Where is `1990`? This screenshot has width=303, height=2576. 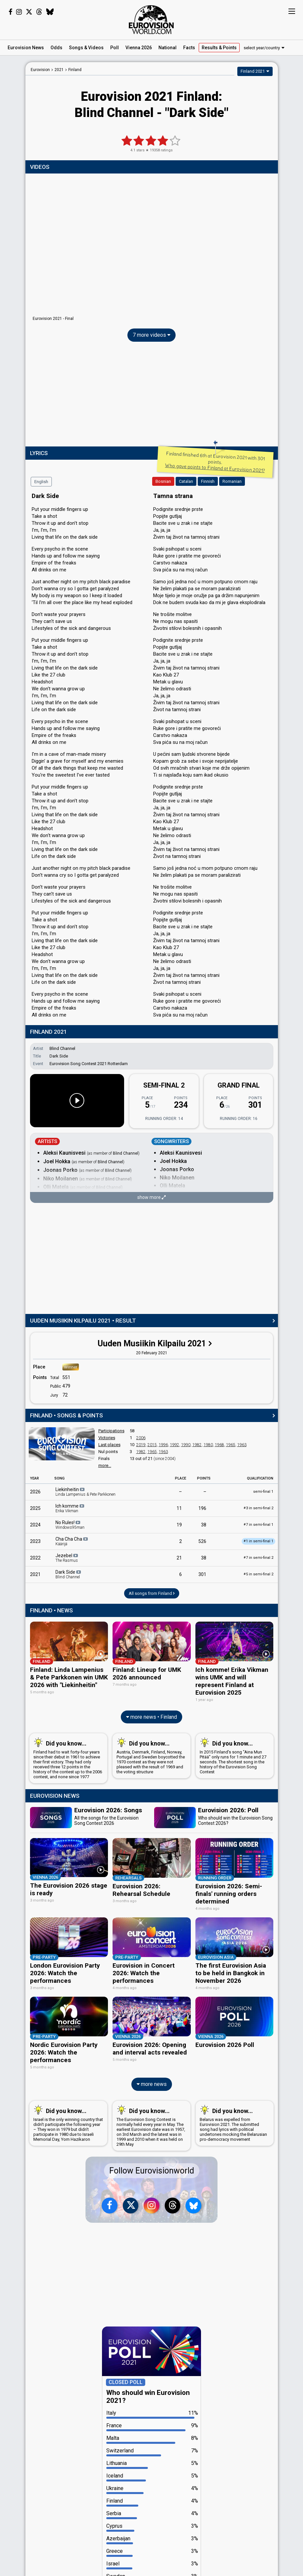 1990 is located at coordinates (185, 1444).